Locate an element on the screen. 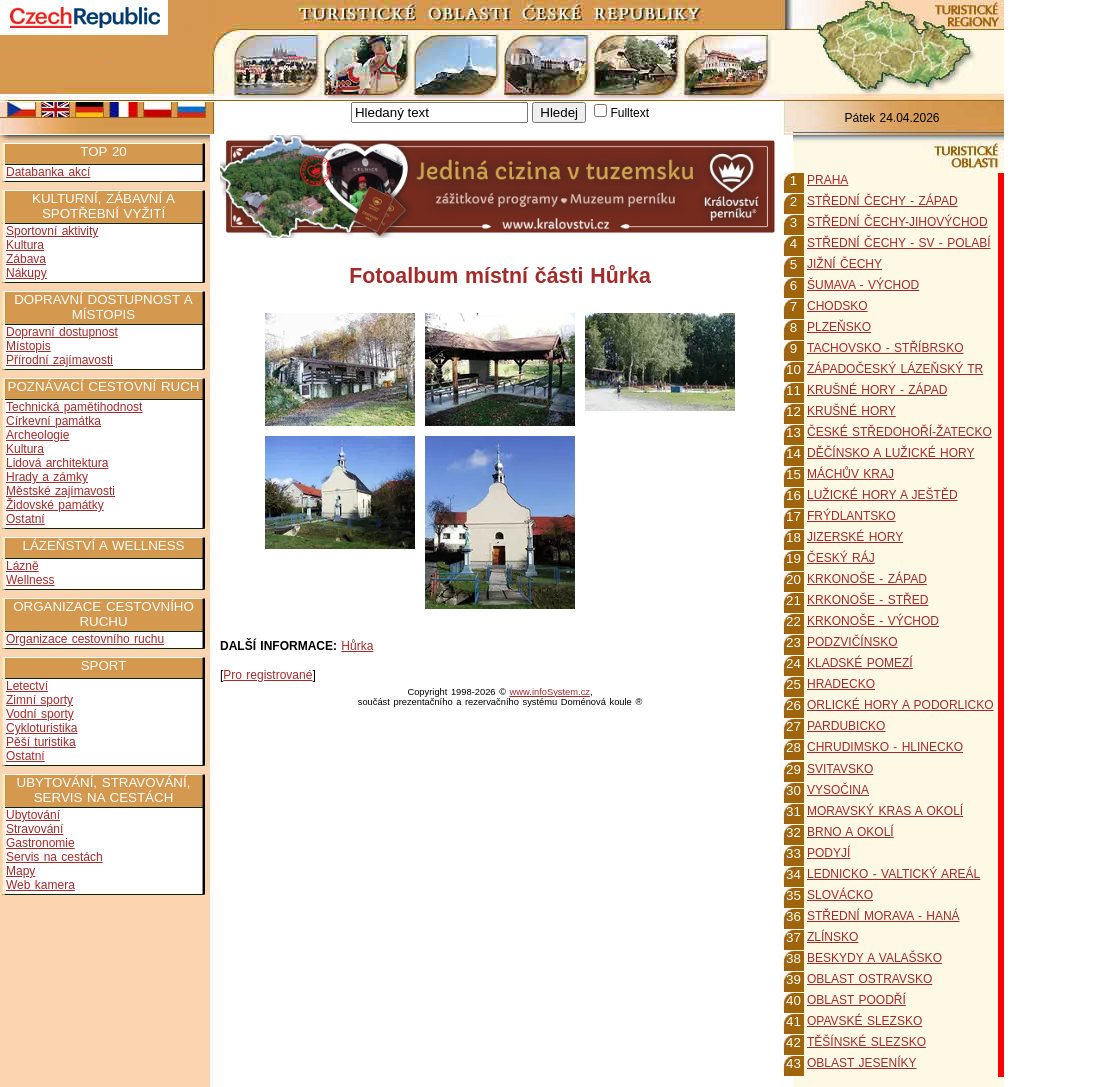 The height and width of the screenshot is (1087, 1117). Dopravní dostupnost is located at coordinates (62, 332).